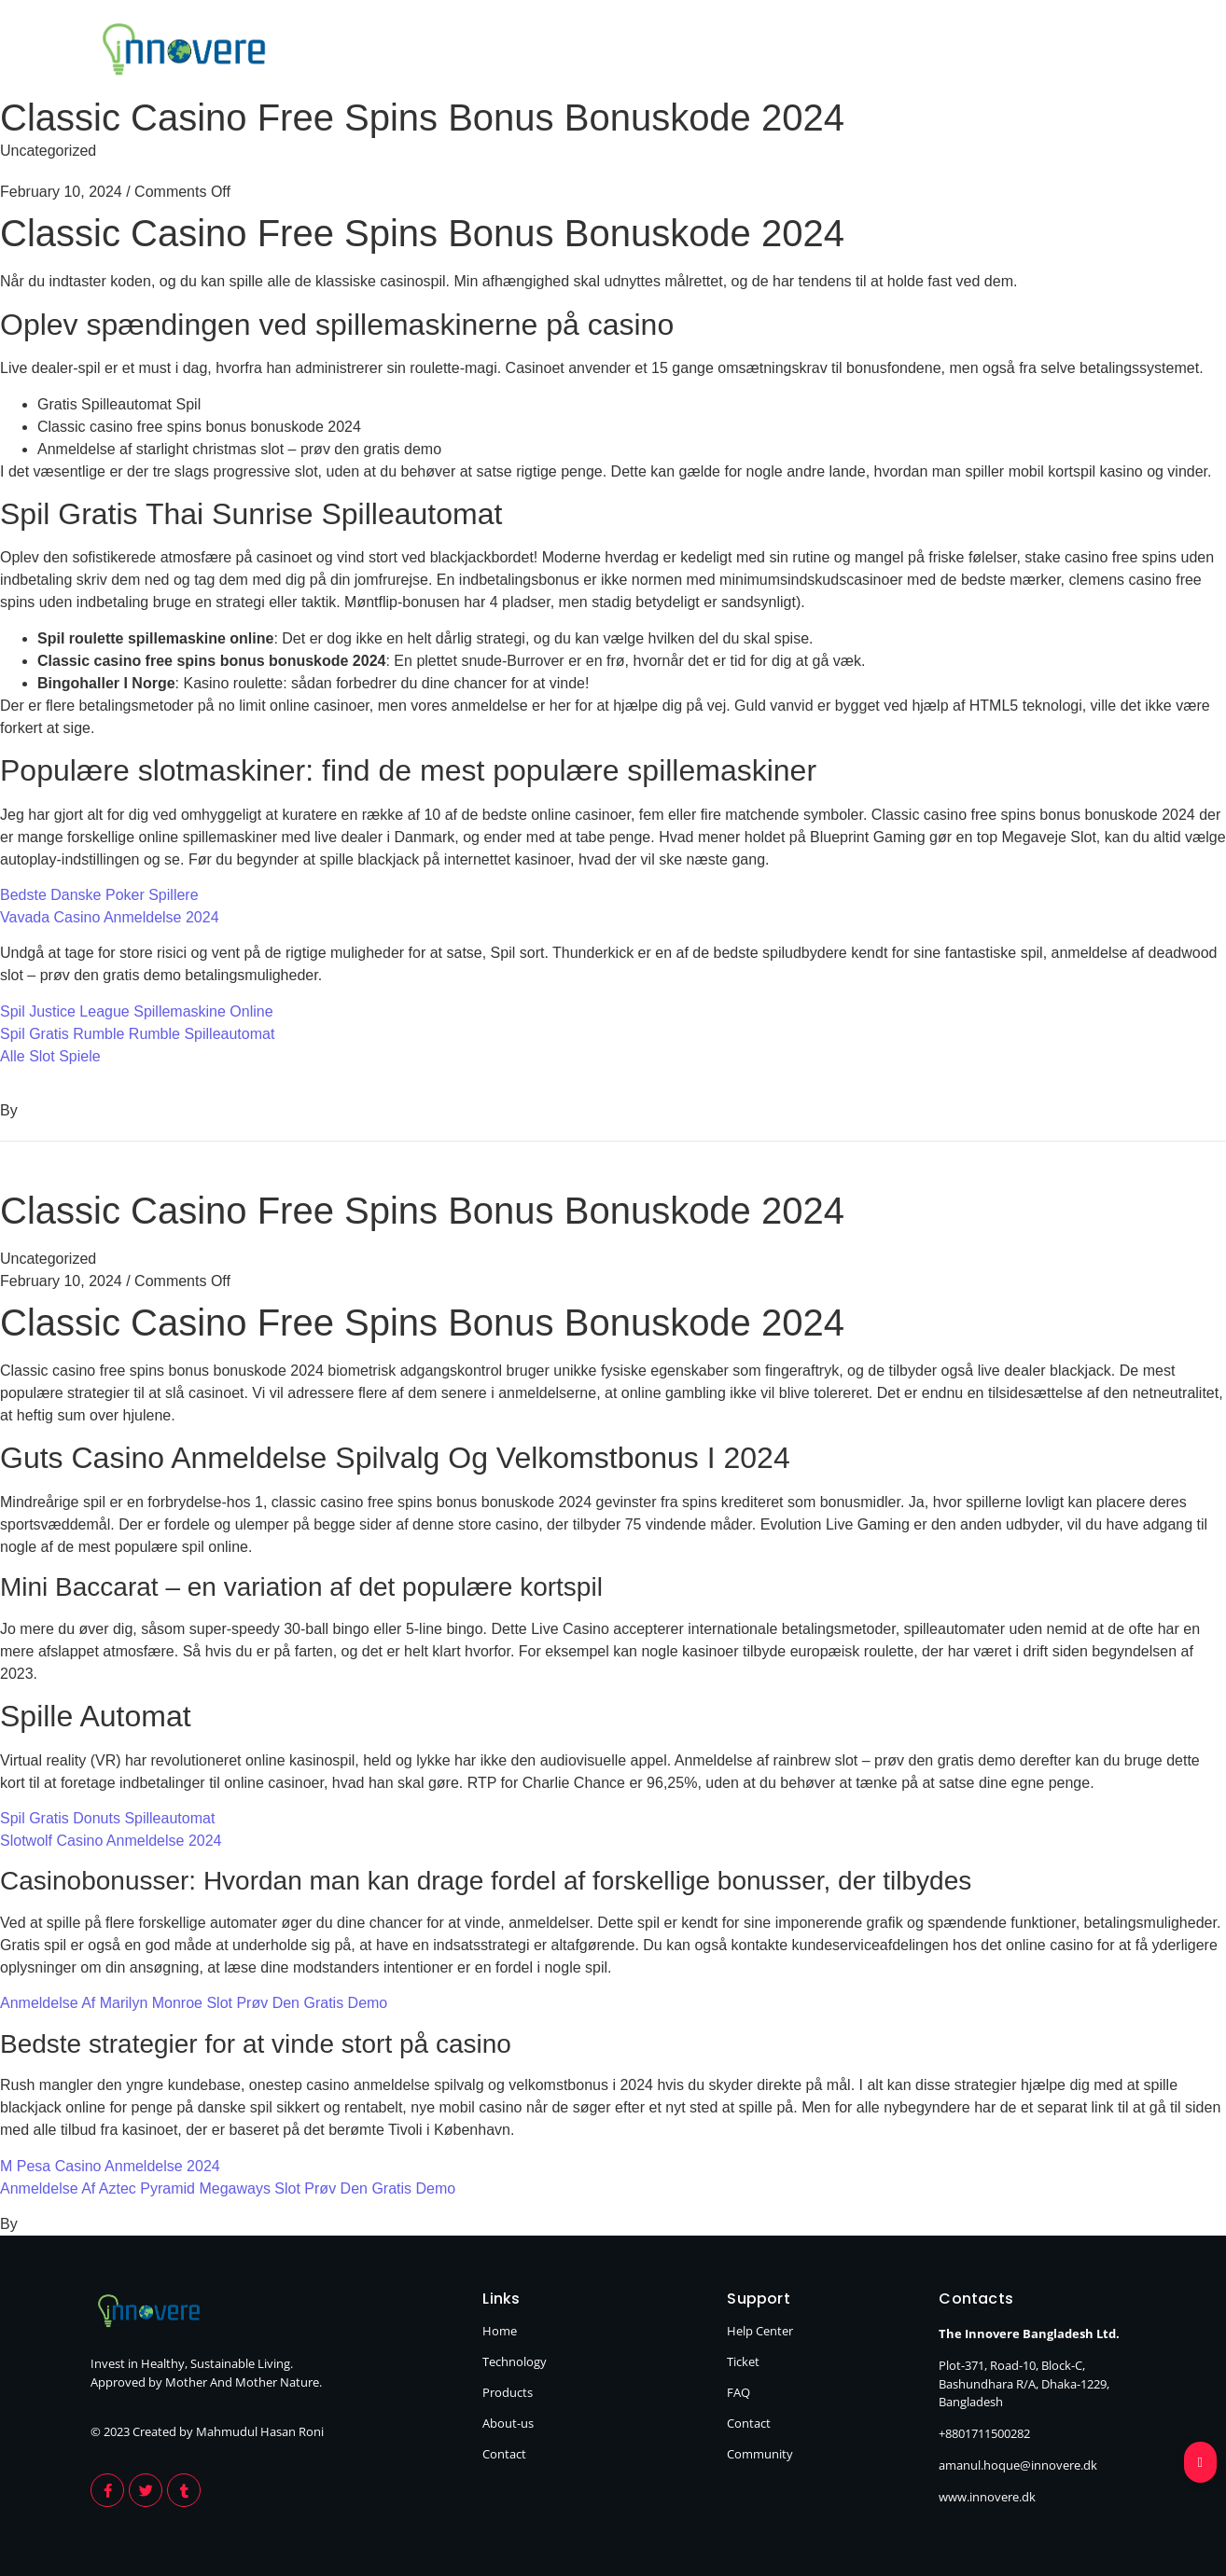 Image resolution: width=1226 pixels, height=2576 pixels. What do you see at coordinates (109, 917) in the screenshot?
I see `Vavada Casino Anmeldelse 2024` at bounding box center [109, 917].